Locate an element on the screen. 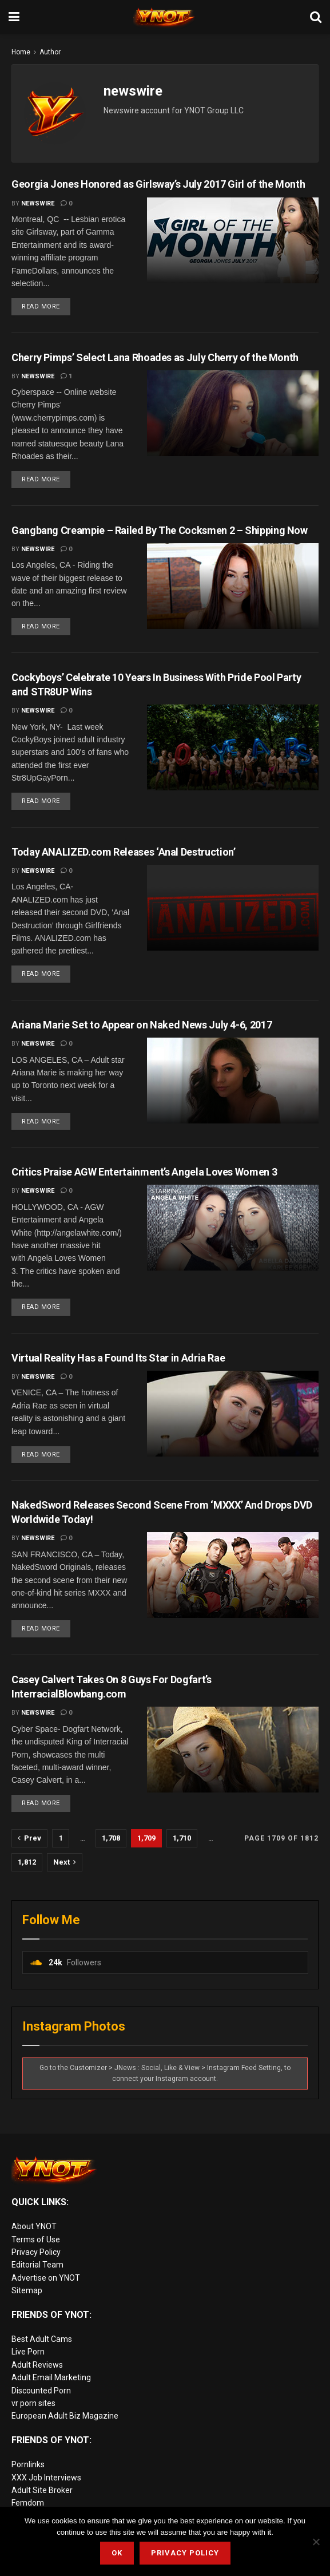 The height and width of the screenshot is (2576, 330). [Read article: Ariana Marie Set to Appear on Naked News July 4-6, 2017] is located at coordinates (233, 1082).